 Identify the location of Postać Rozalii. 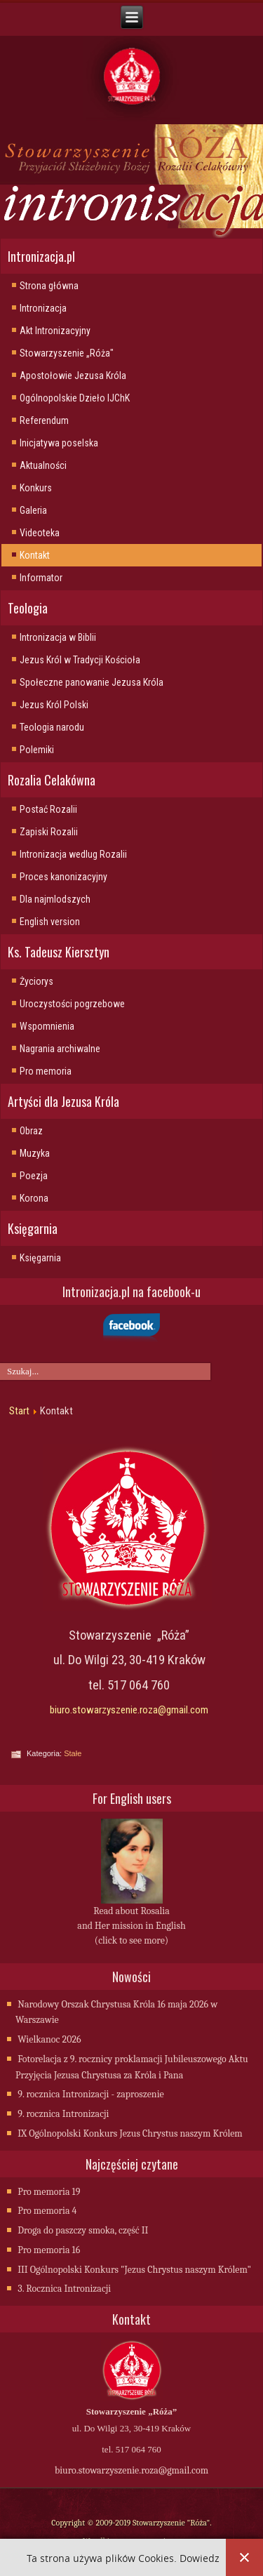
(48, 809).